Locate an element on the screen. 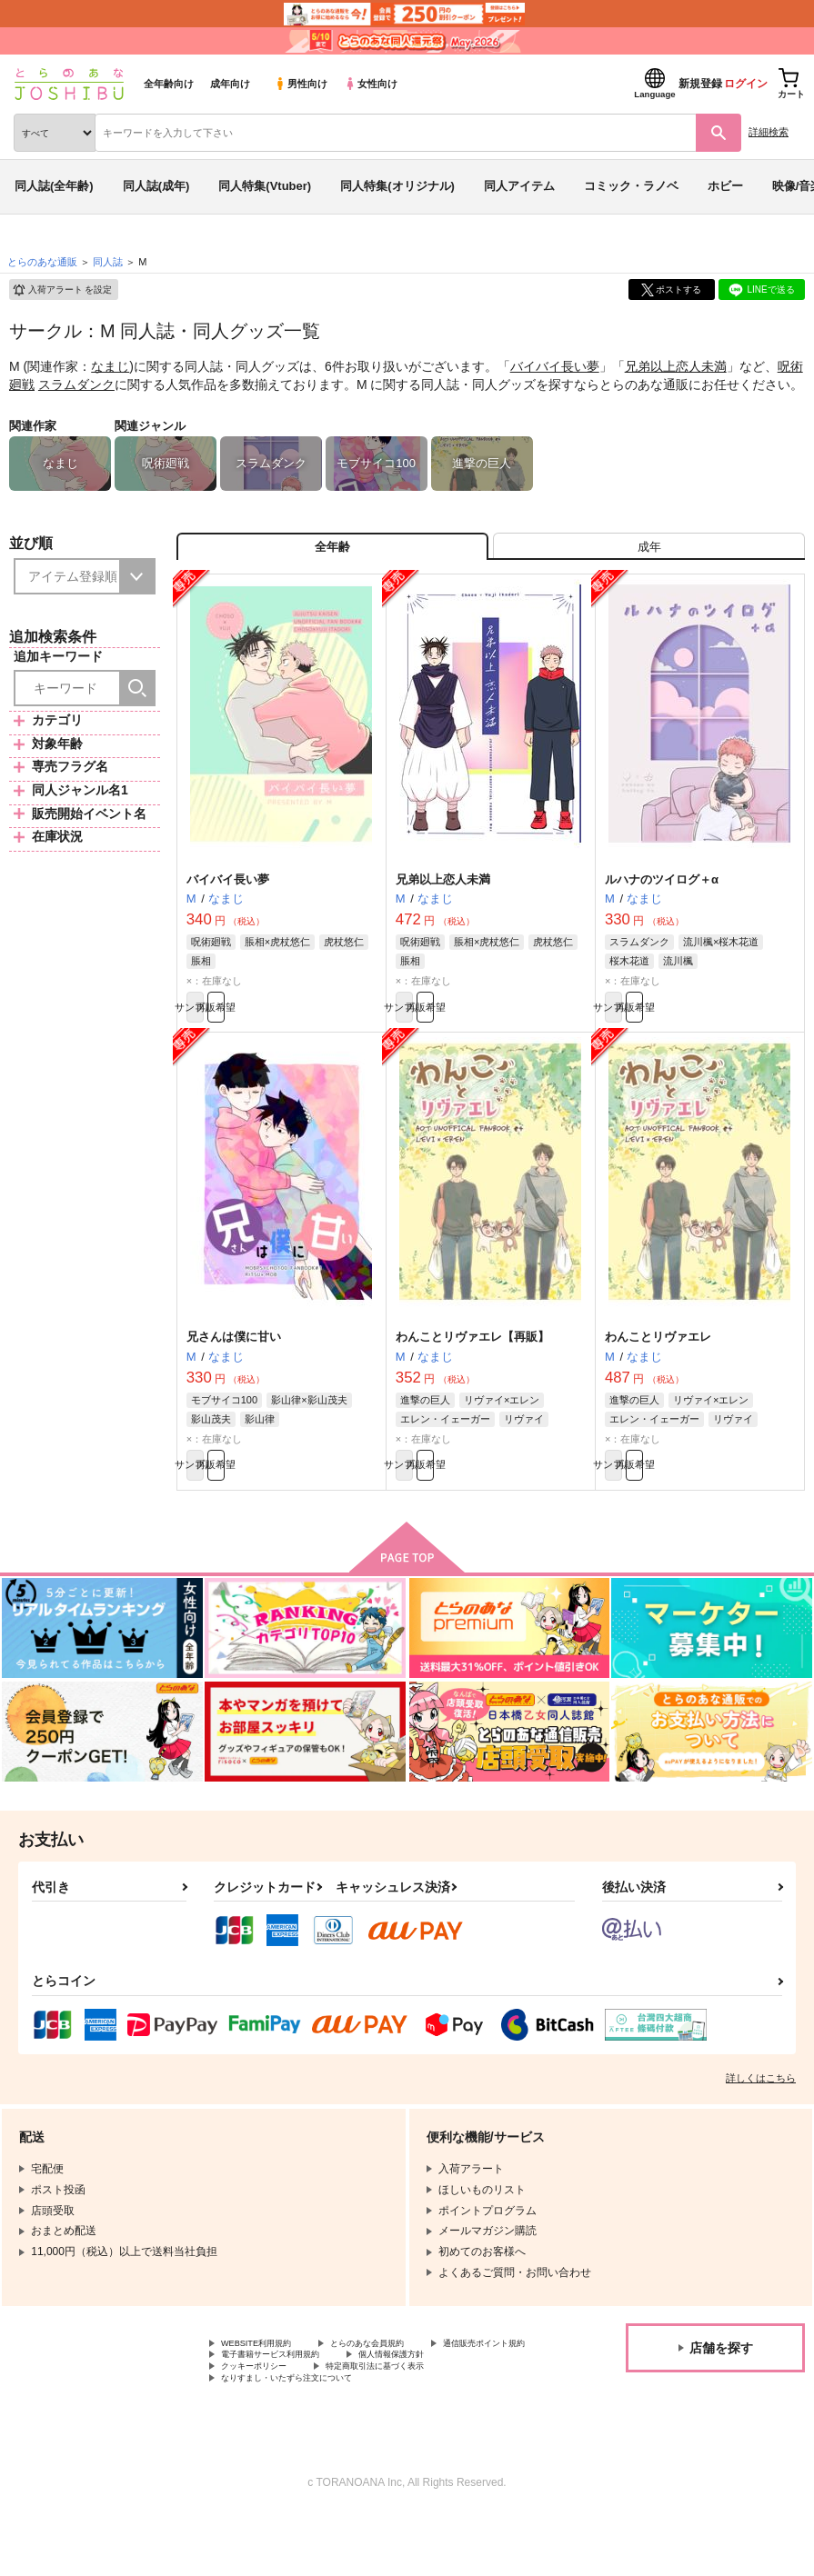 The height and width of the screenshot is (2576, 814). 通信販売ポイント規約 is located at coordinates (275, 2391).